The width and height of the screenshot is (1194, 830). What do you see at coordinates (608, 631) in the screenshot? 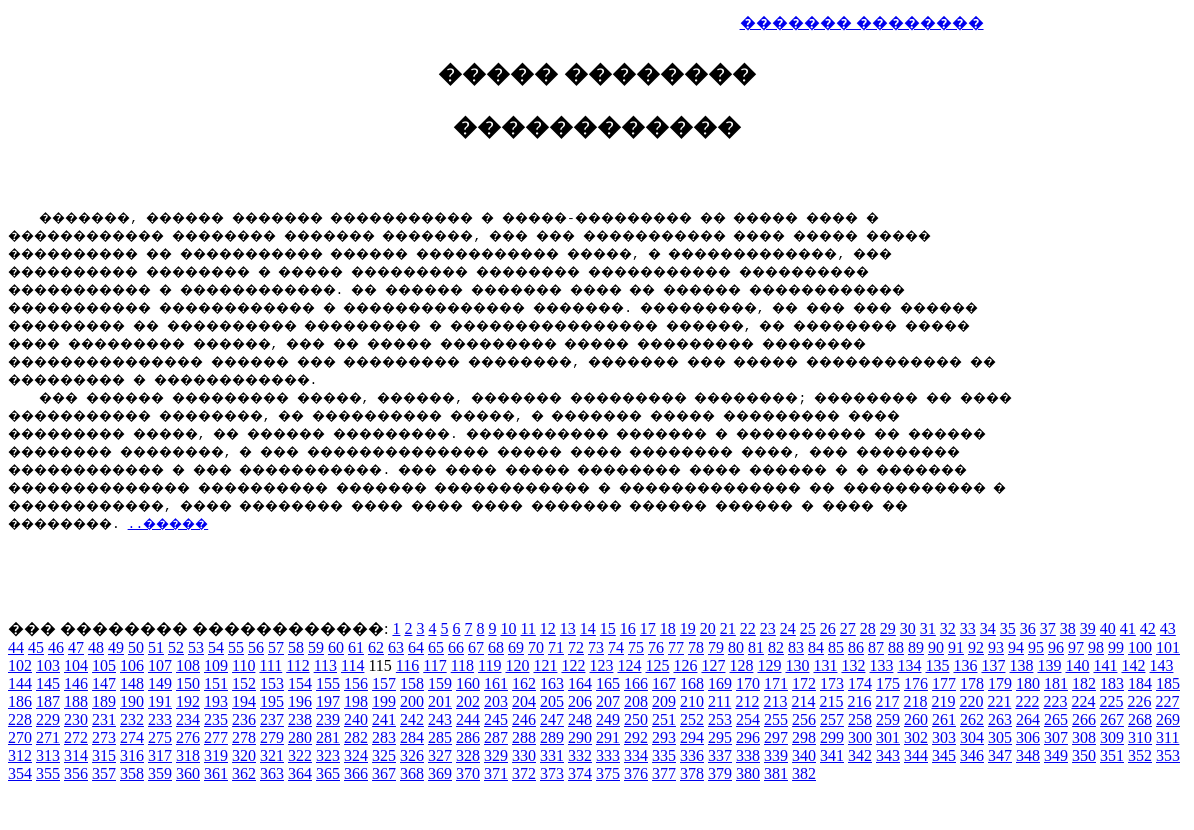
I see `15` at bounding box center [608, 631].